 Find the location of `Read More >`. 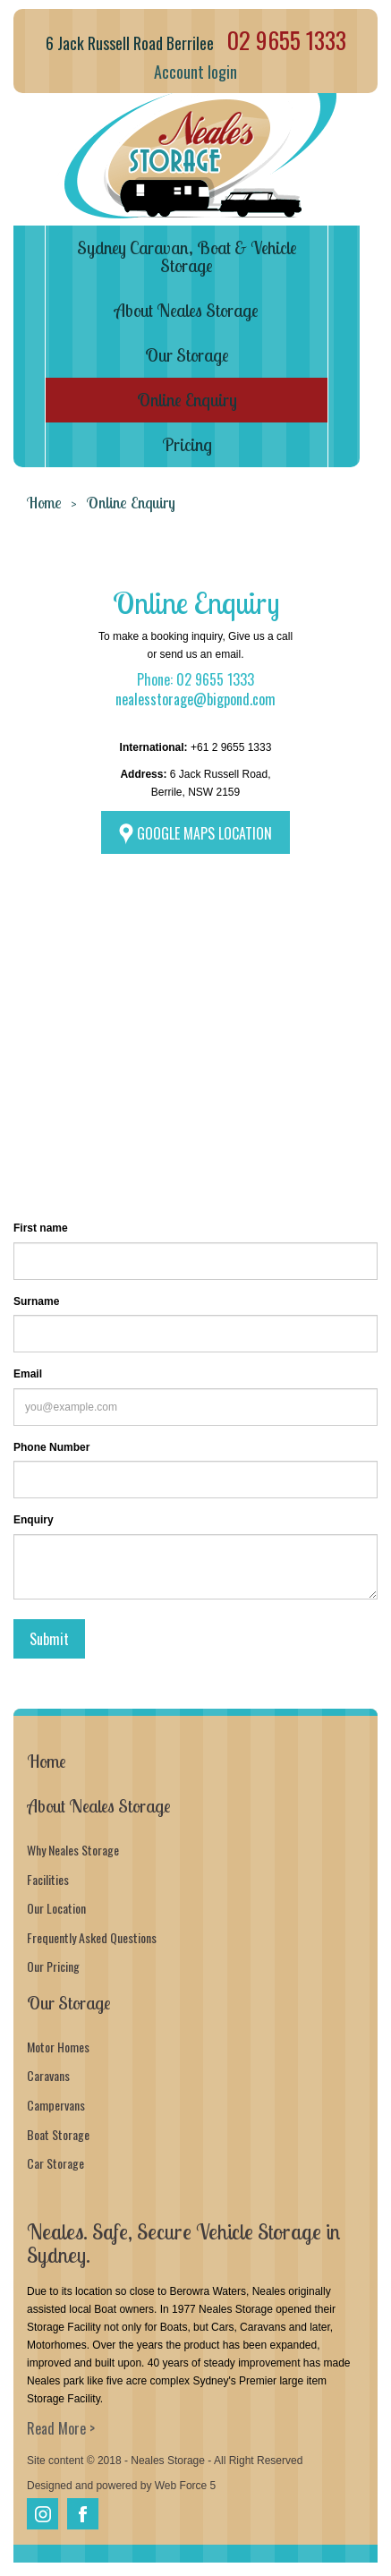

Read More > is located at coordinates (61, 2428).